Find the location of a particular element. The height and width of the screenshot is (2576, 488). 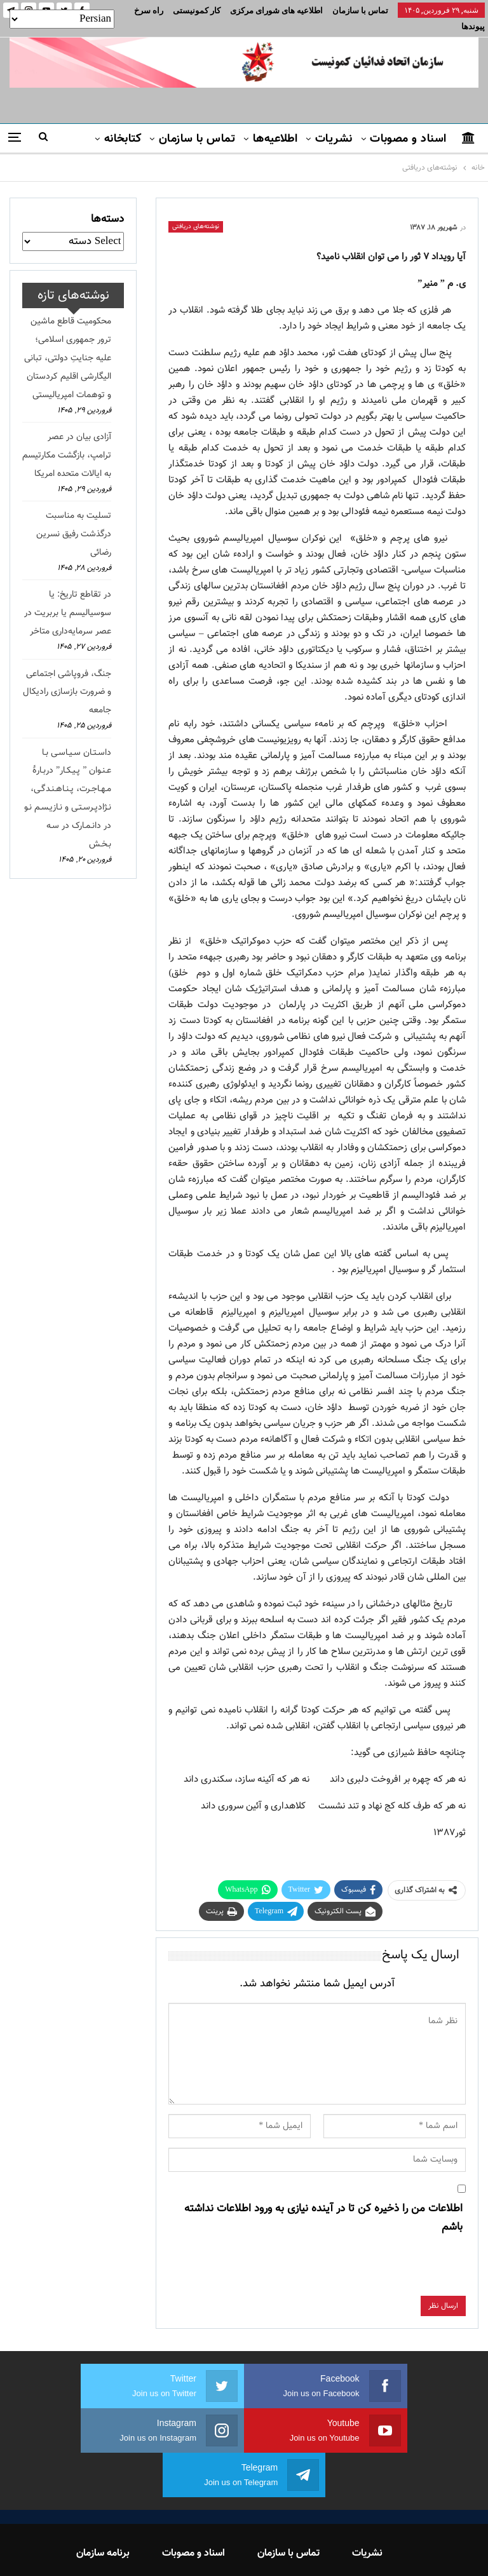

تماس با سازمان is located at coordinates (360, 10).